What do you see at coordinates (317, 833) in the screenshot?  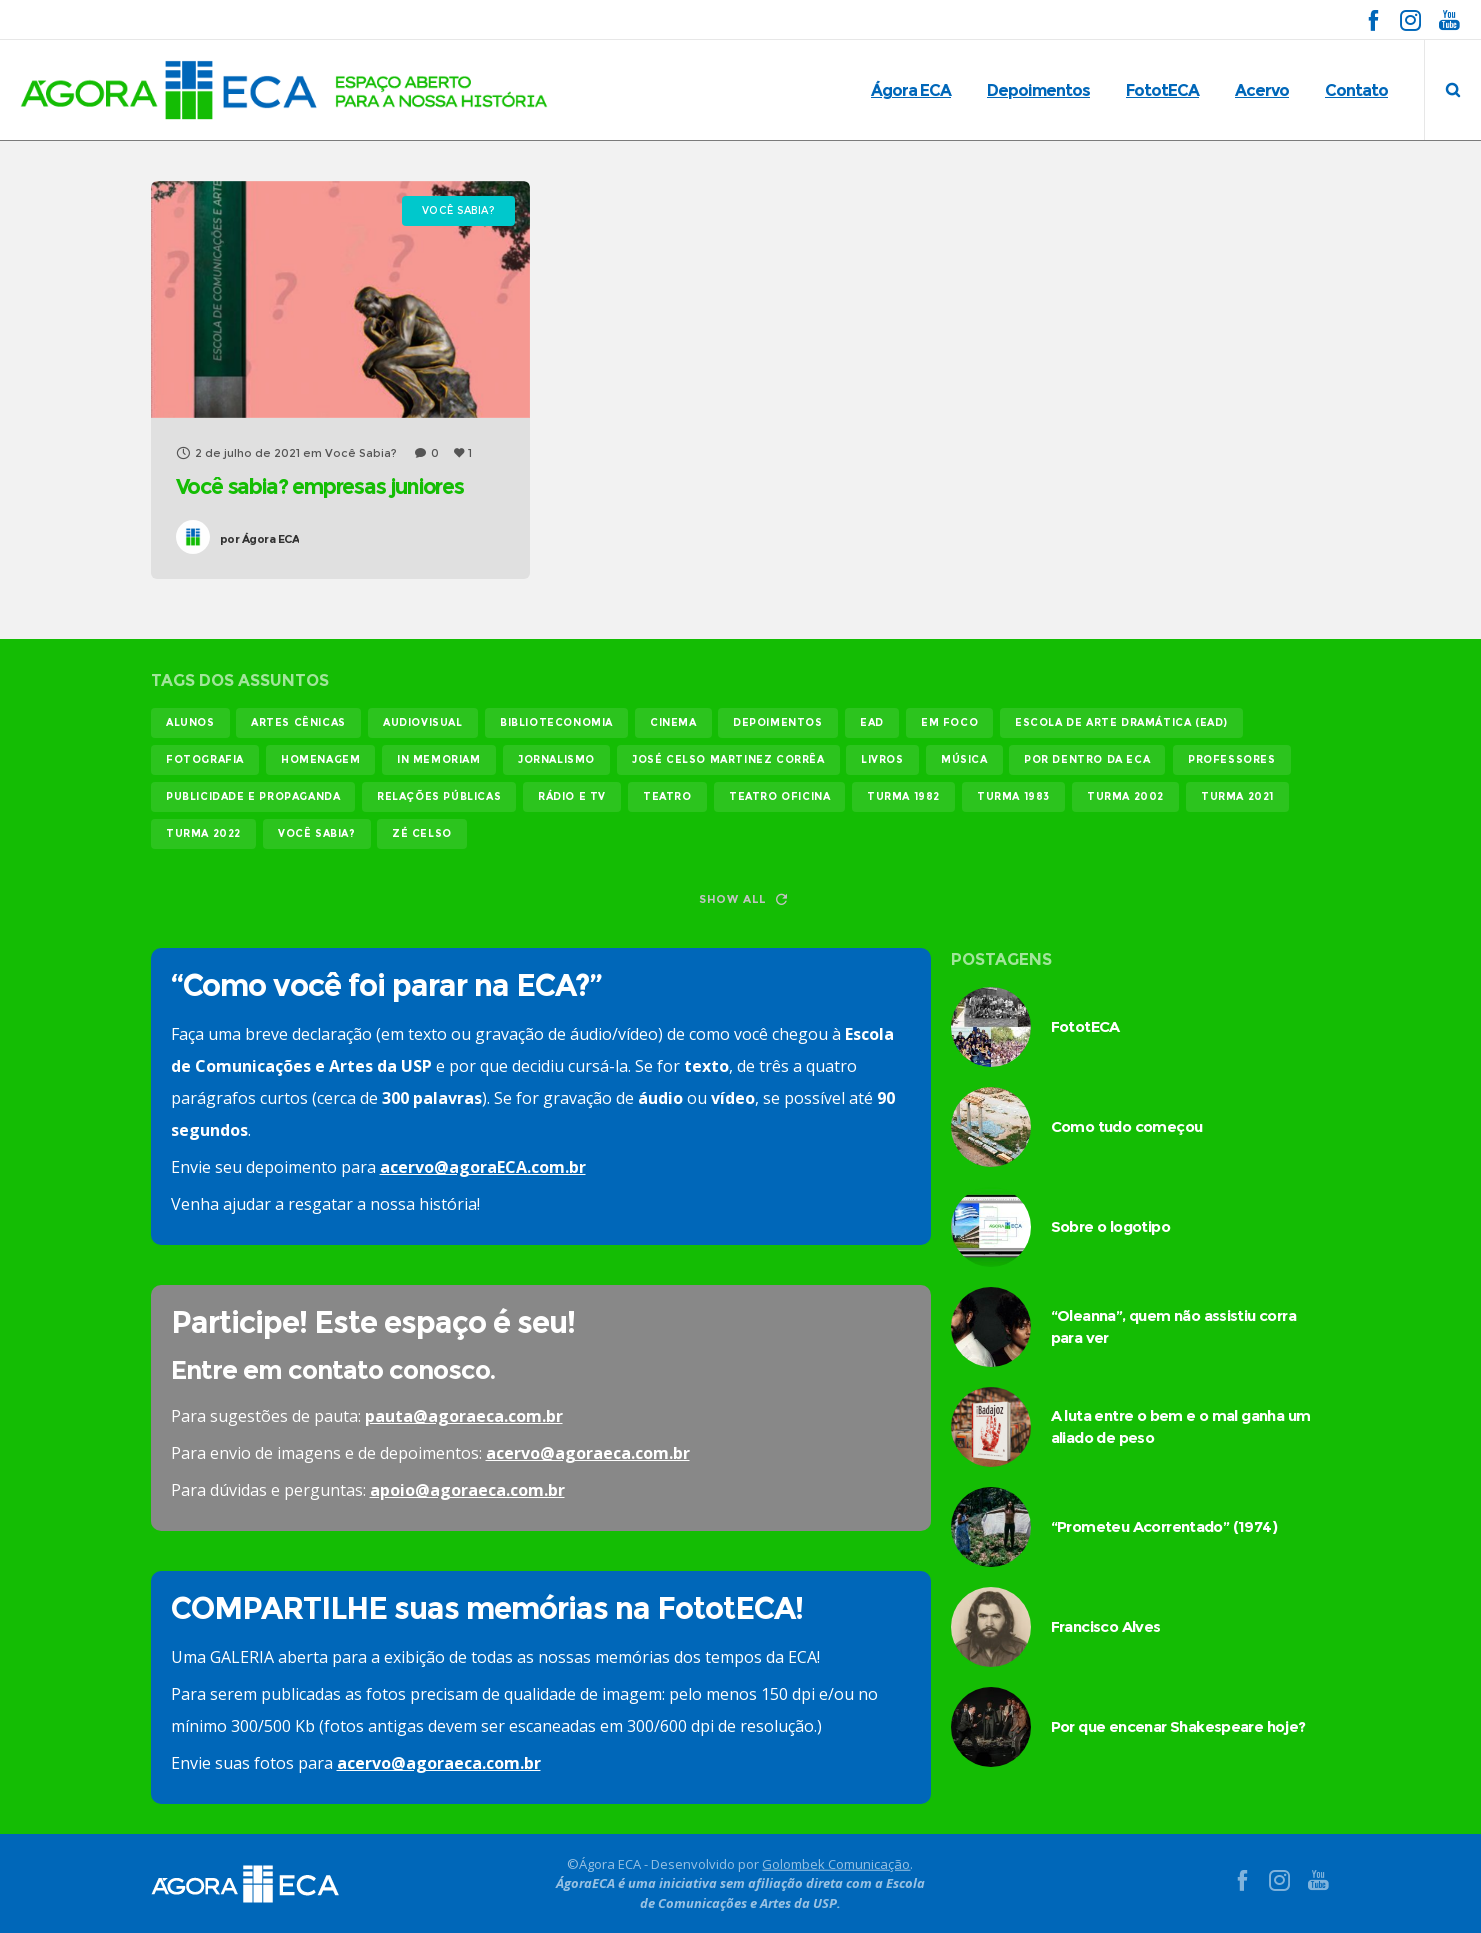 I see `você sabia? [você sabia? (35 itens)]` at bounding box center [317, 833].